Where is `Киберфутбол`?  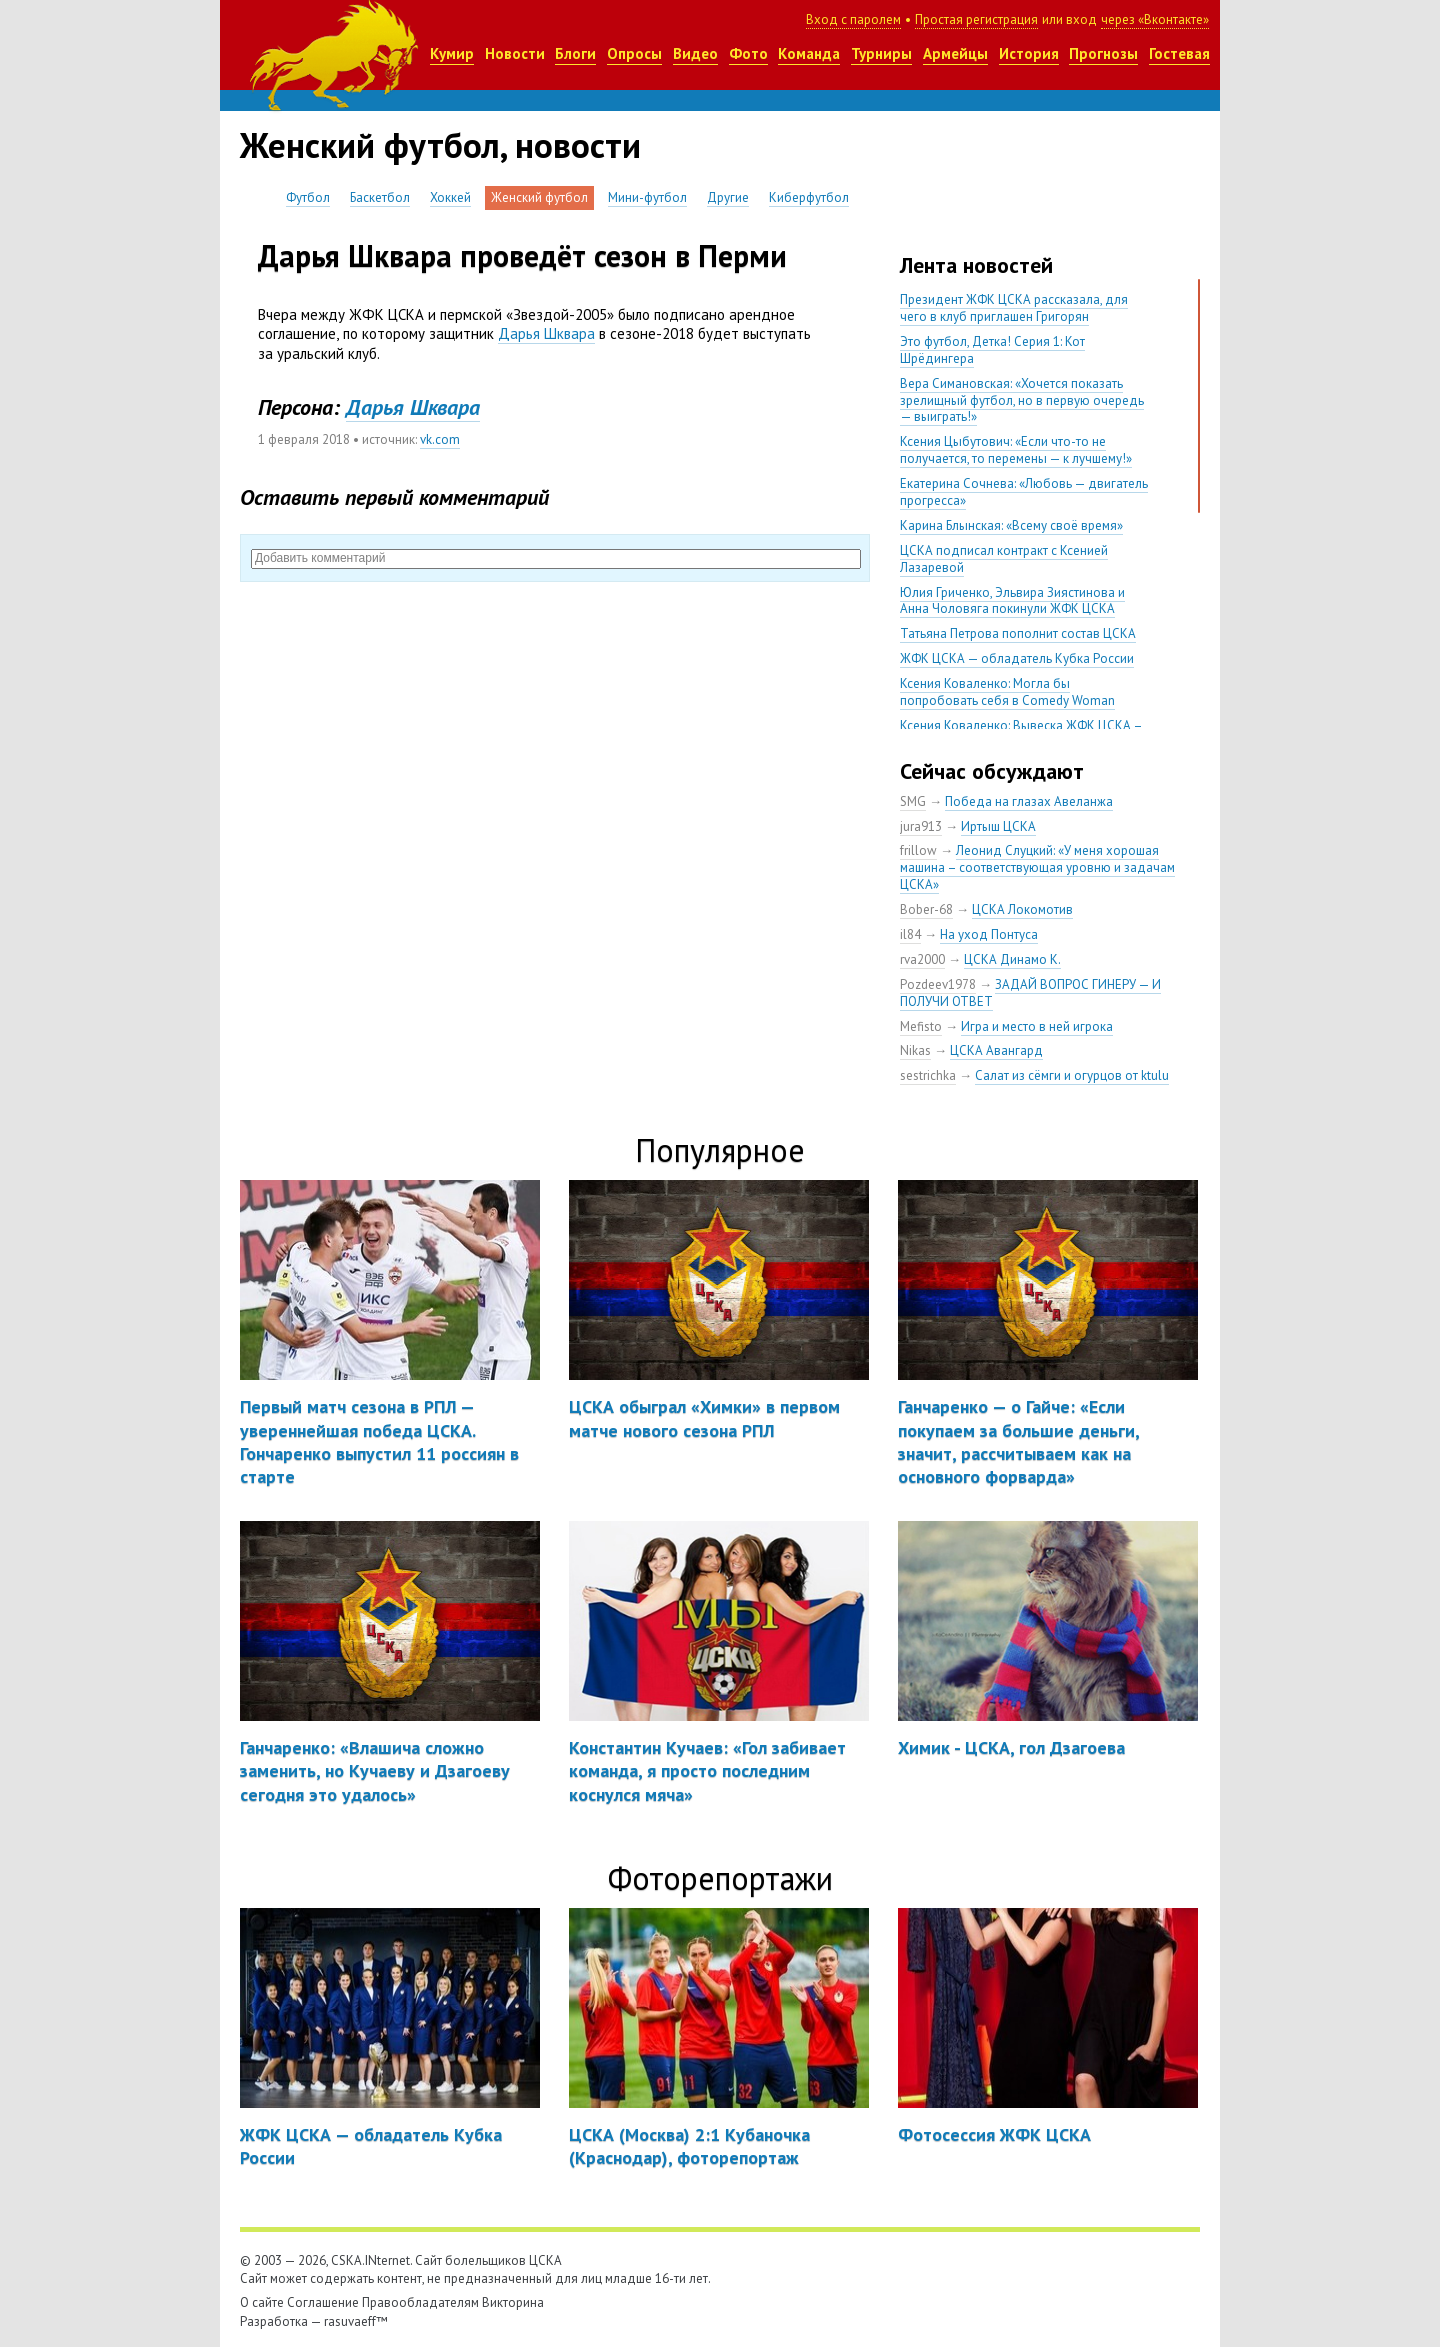 Киберфутбол is located at coordinates (809, 197).